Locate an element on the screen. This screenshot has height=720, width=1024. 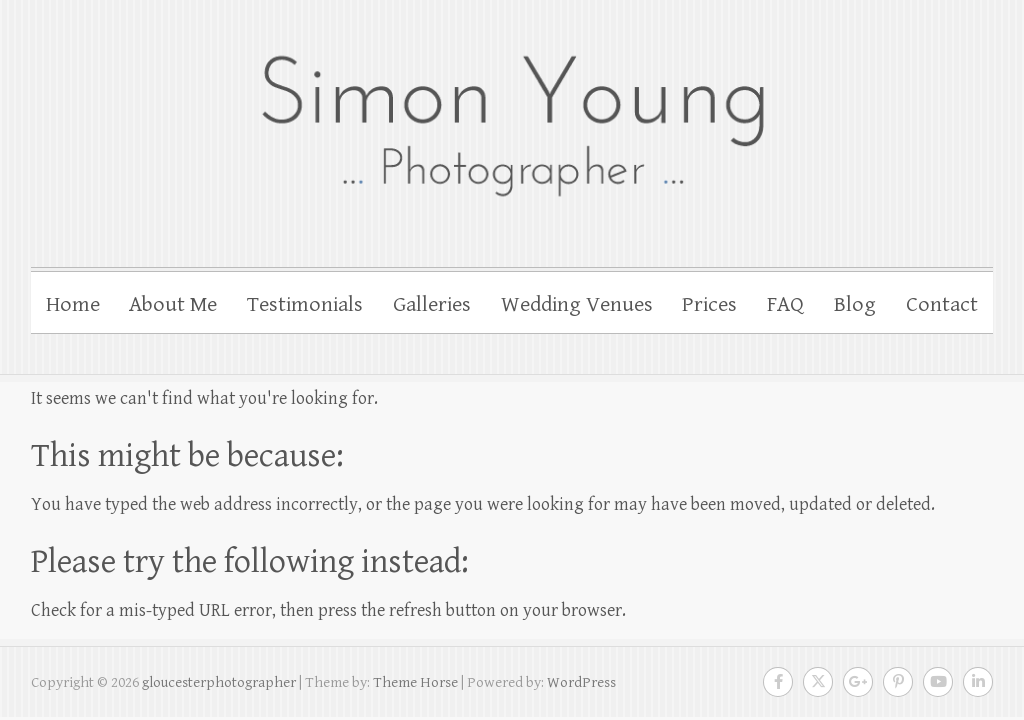
gloucesterphotographer Facebook is located at coordinates (778, 682).